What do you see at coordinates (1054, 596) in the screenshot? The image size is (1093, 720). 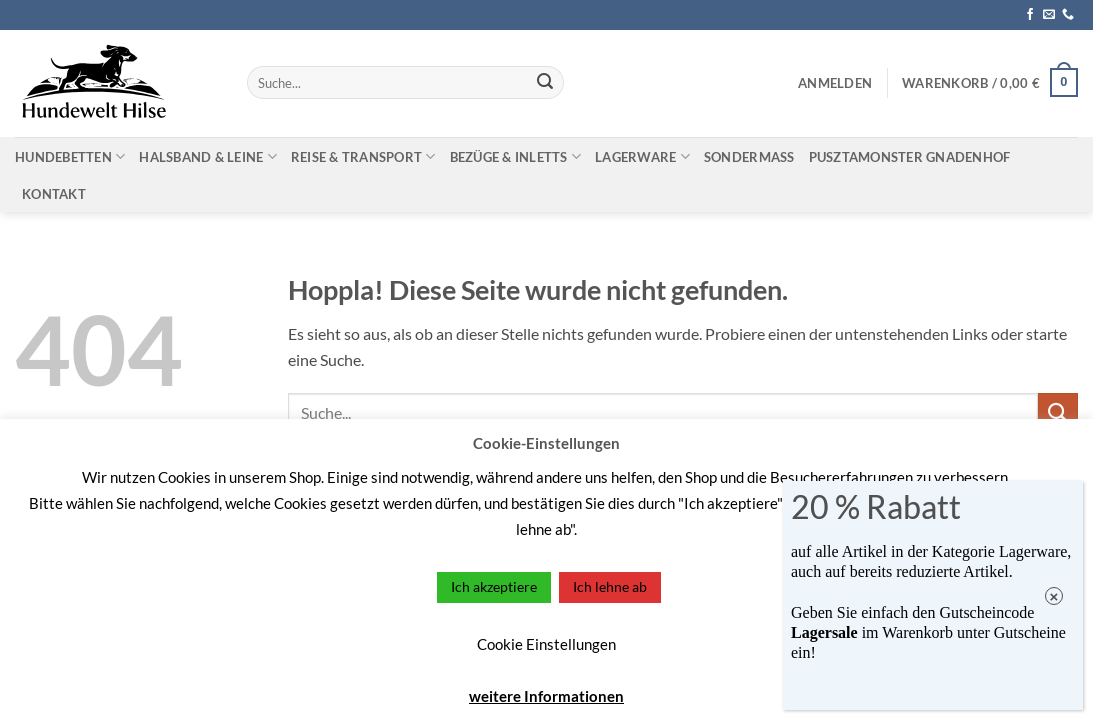 I see `× [Schließen]` at bounding box center [1054, 596].